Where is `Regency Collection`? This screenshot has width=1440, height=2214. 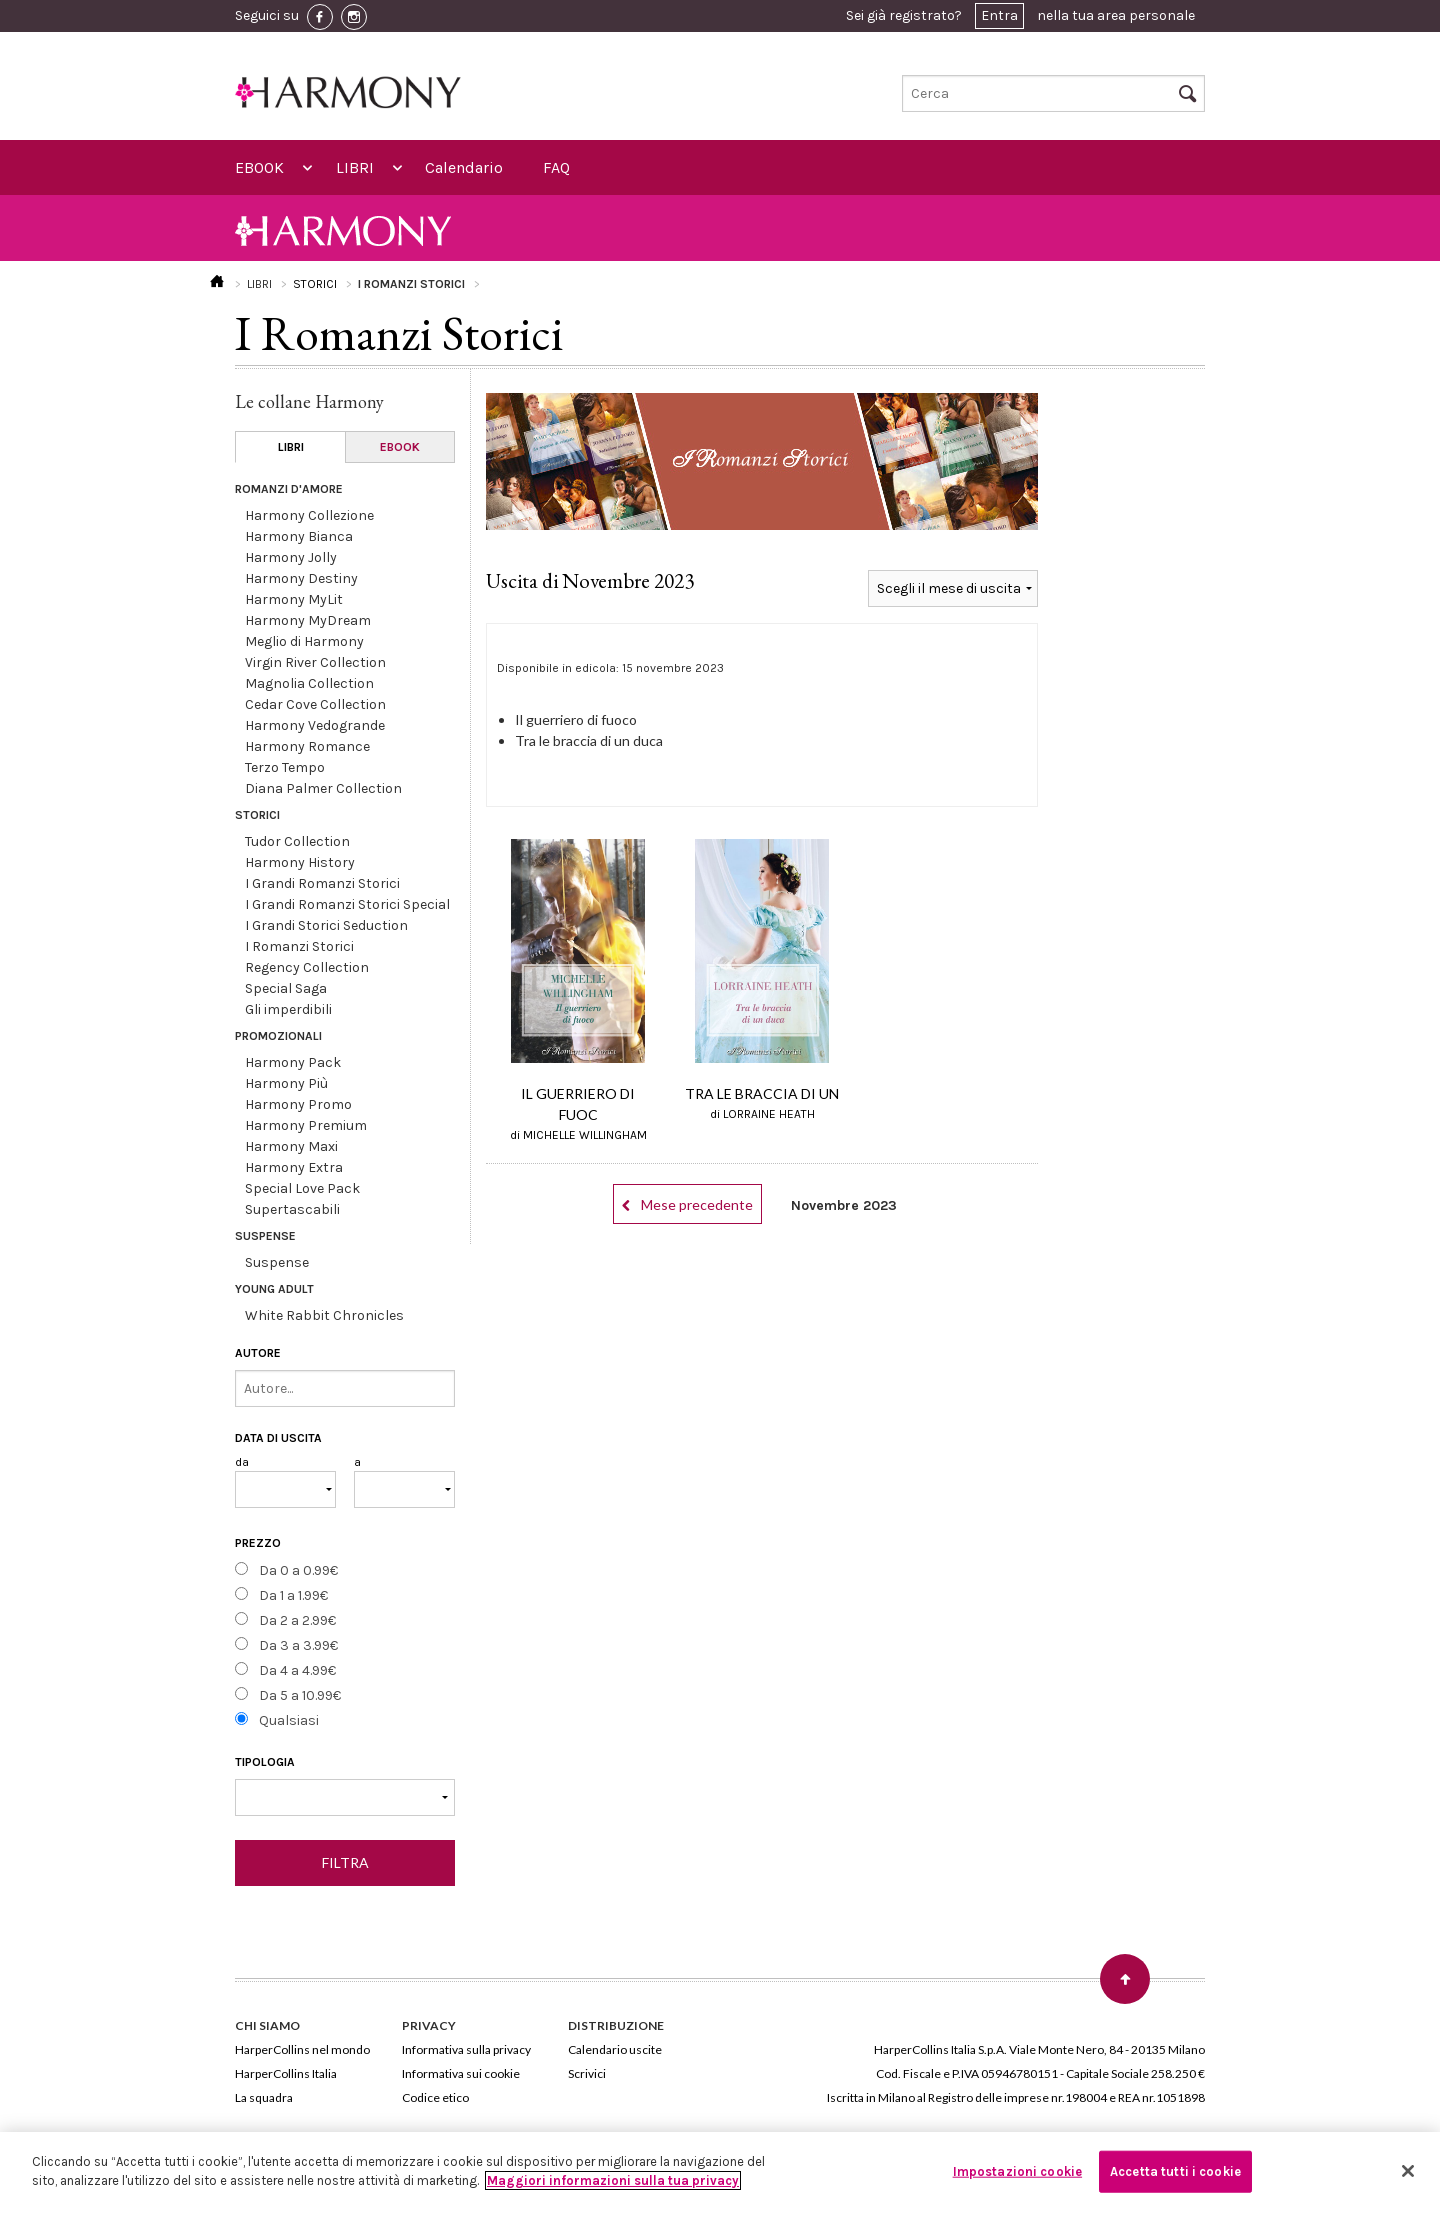 Regency Collection is located at coordinates (307, 967).